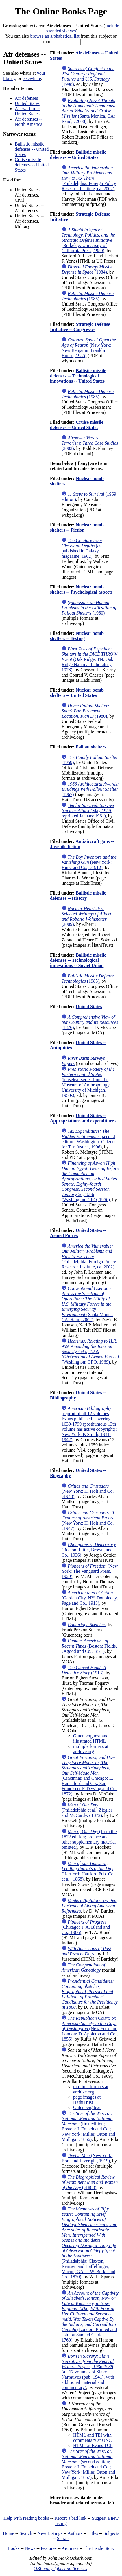 This screenshot has height=2576, width=122. Describe the element at coordinates (61, 11) in the screenshot. I see `The Online Books Page` at that location.